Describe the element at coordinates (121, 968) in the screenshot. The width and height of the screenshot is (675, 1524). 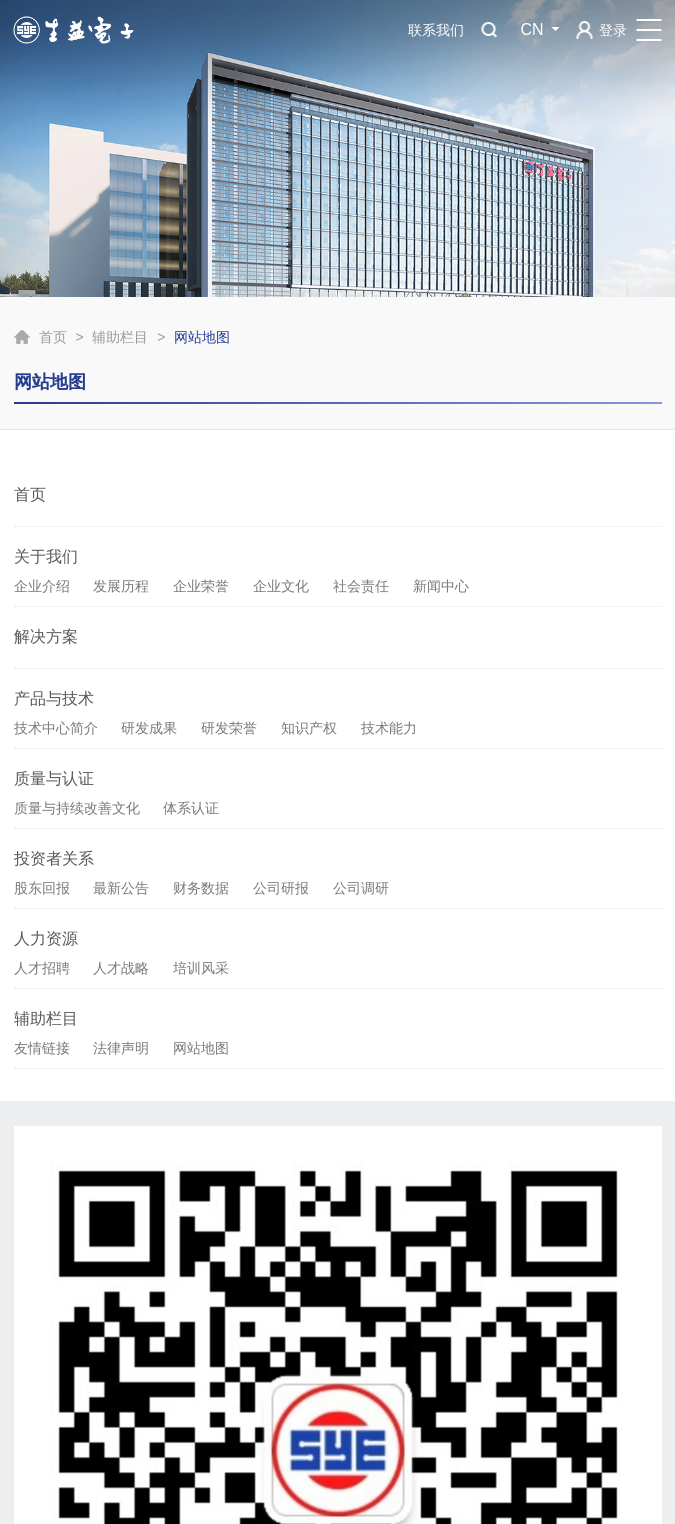
I see `人才战略` at that location.